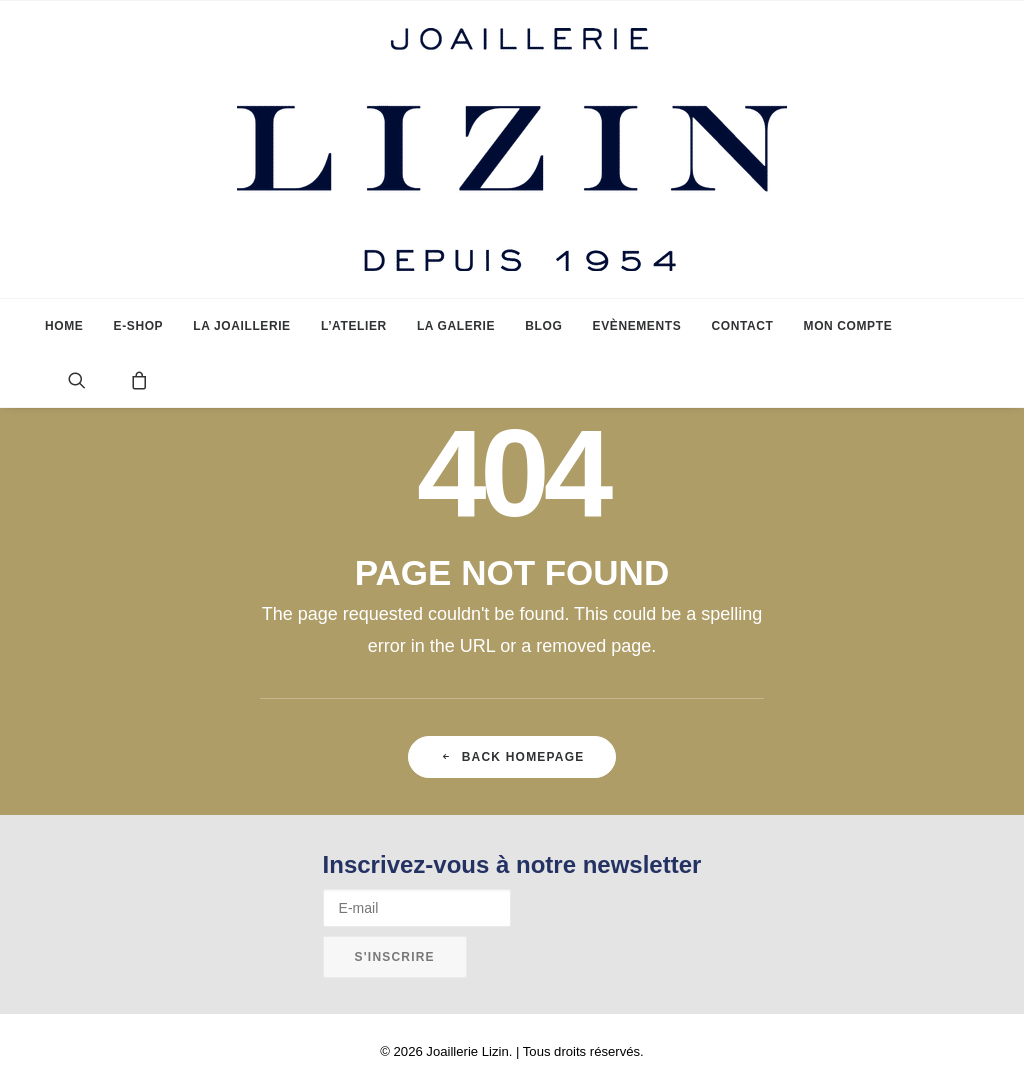 This screenshot has width=1024, height=1089. What do you see at coordinates (64, 326) in the screenshot?
I see `Home` at bounding box center [64, 326].